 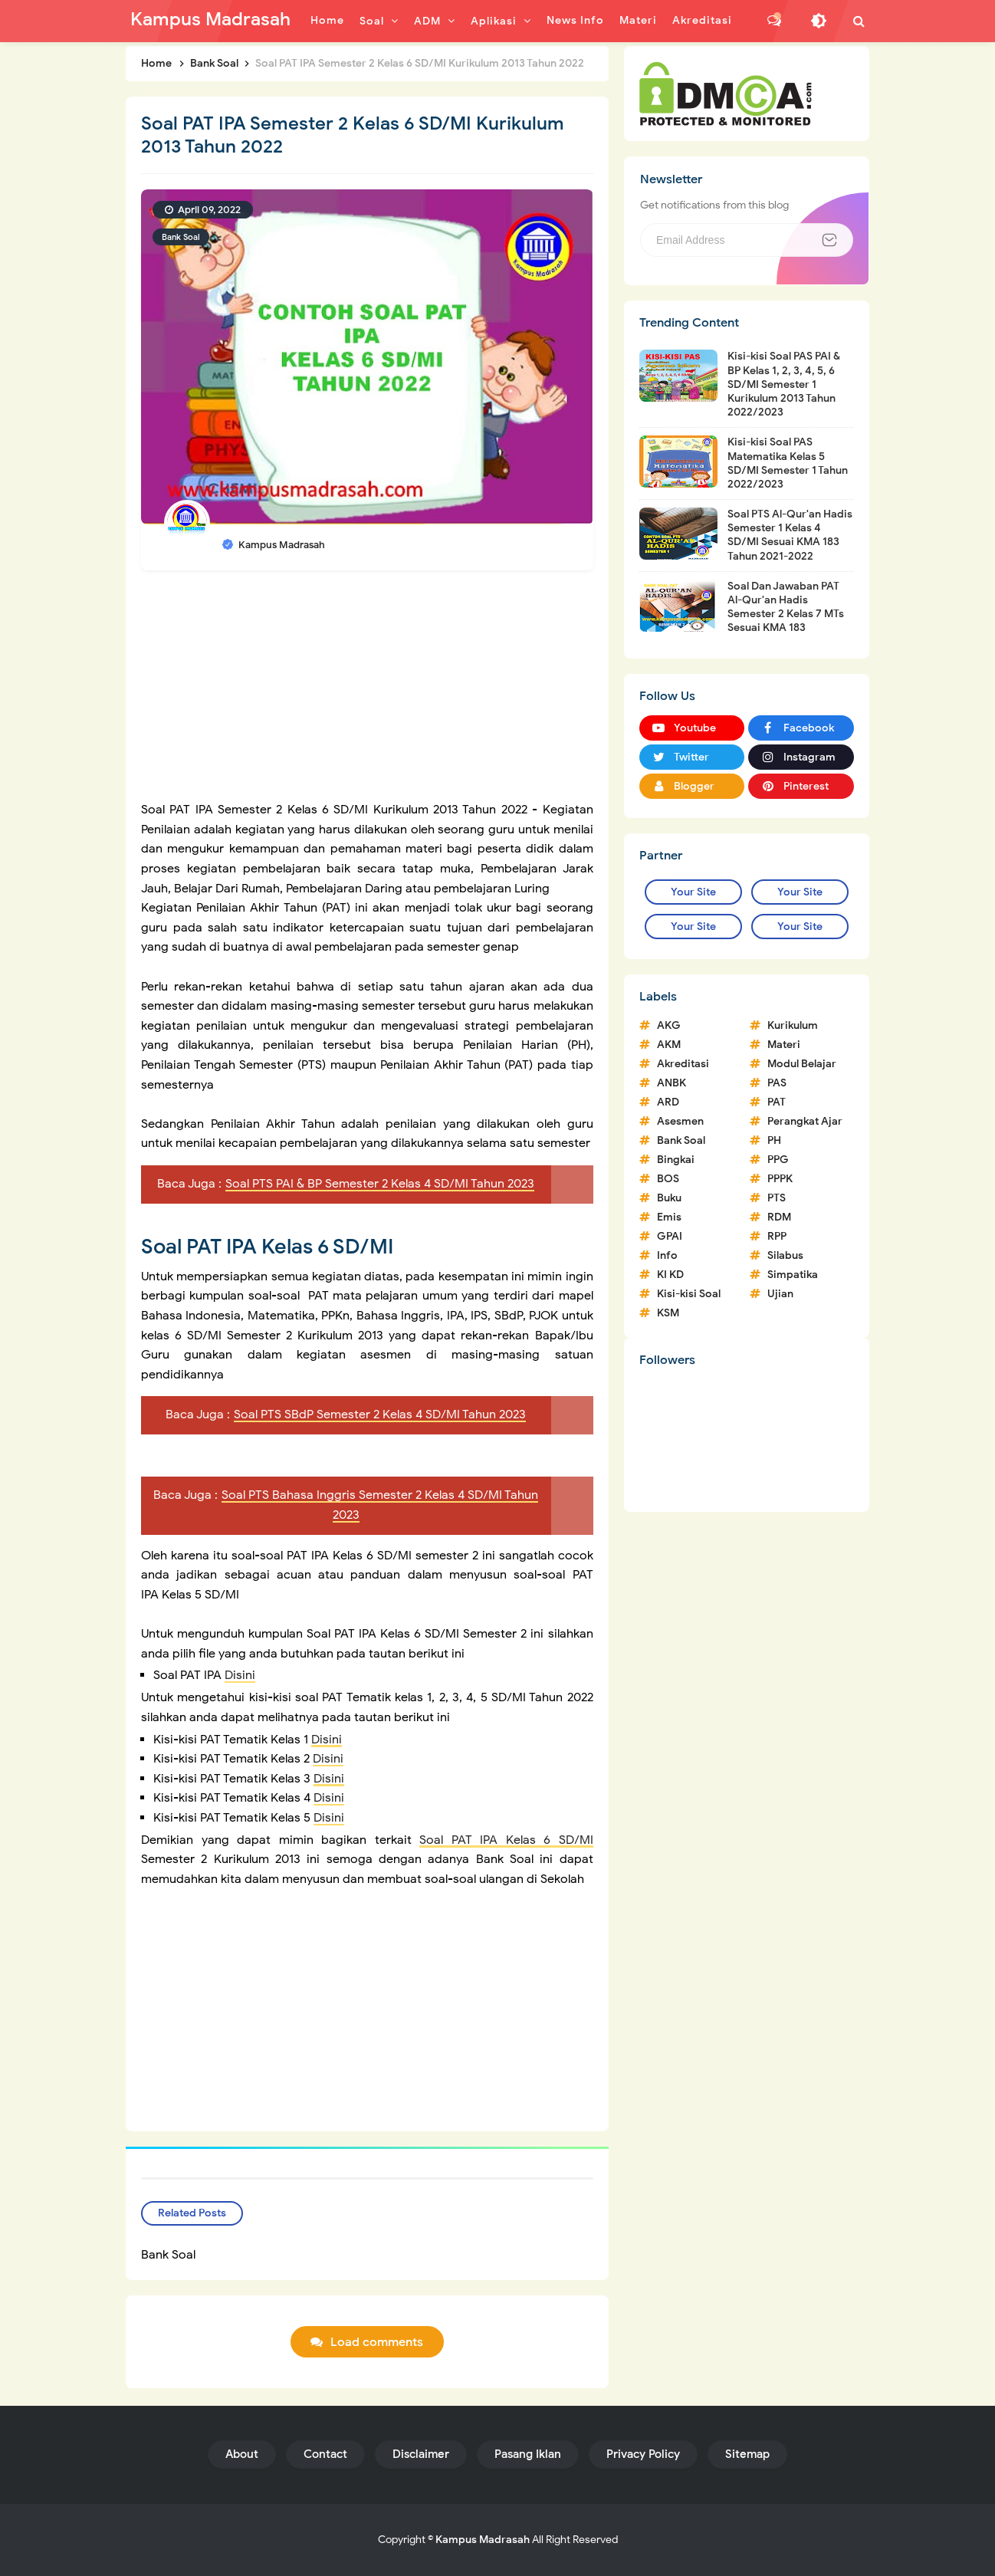 What do you see at coordinates (669, 1236) in the screenshot?
I see `GPAI` at bounding box center [669, 1236].